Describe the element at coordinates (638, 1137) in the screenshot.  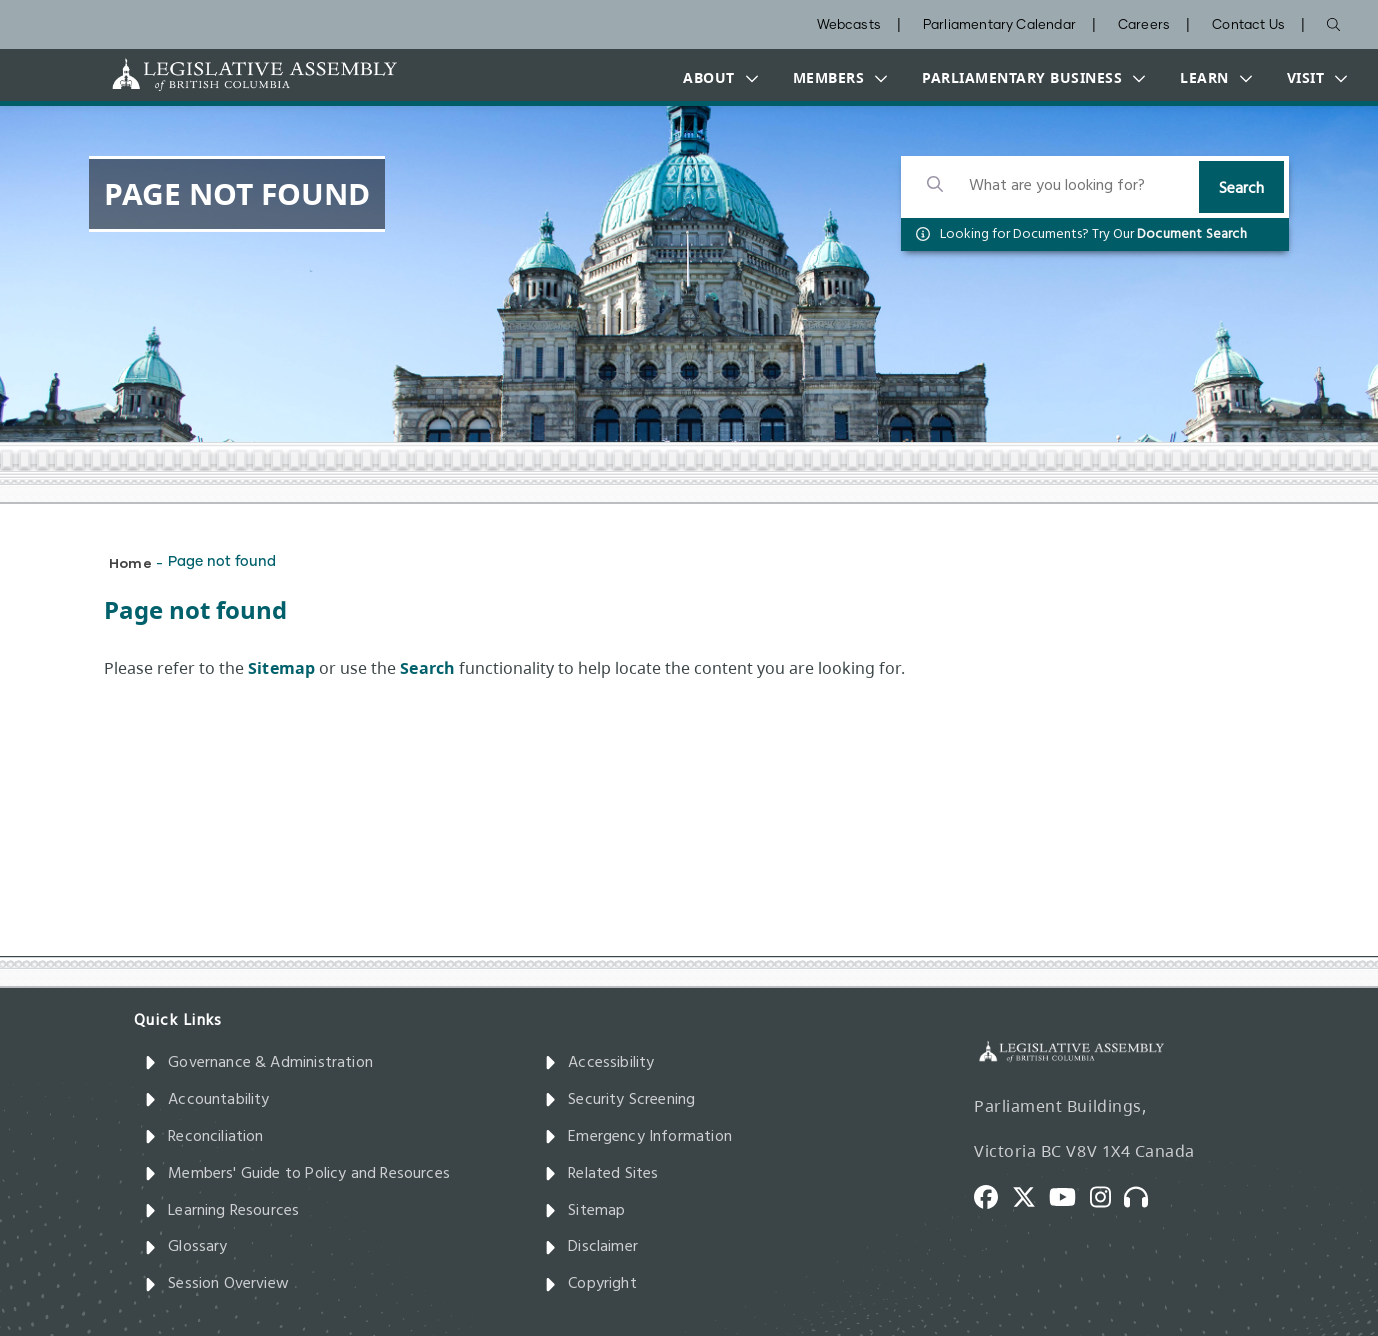
I see `Emergency Information` at that location.